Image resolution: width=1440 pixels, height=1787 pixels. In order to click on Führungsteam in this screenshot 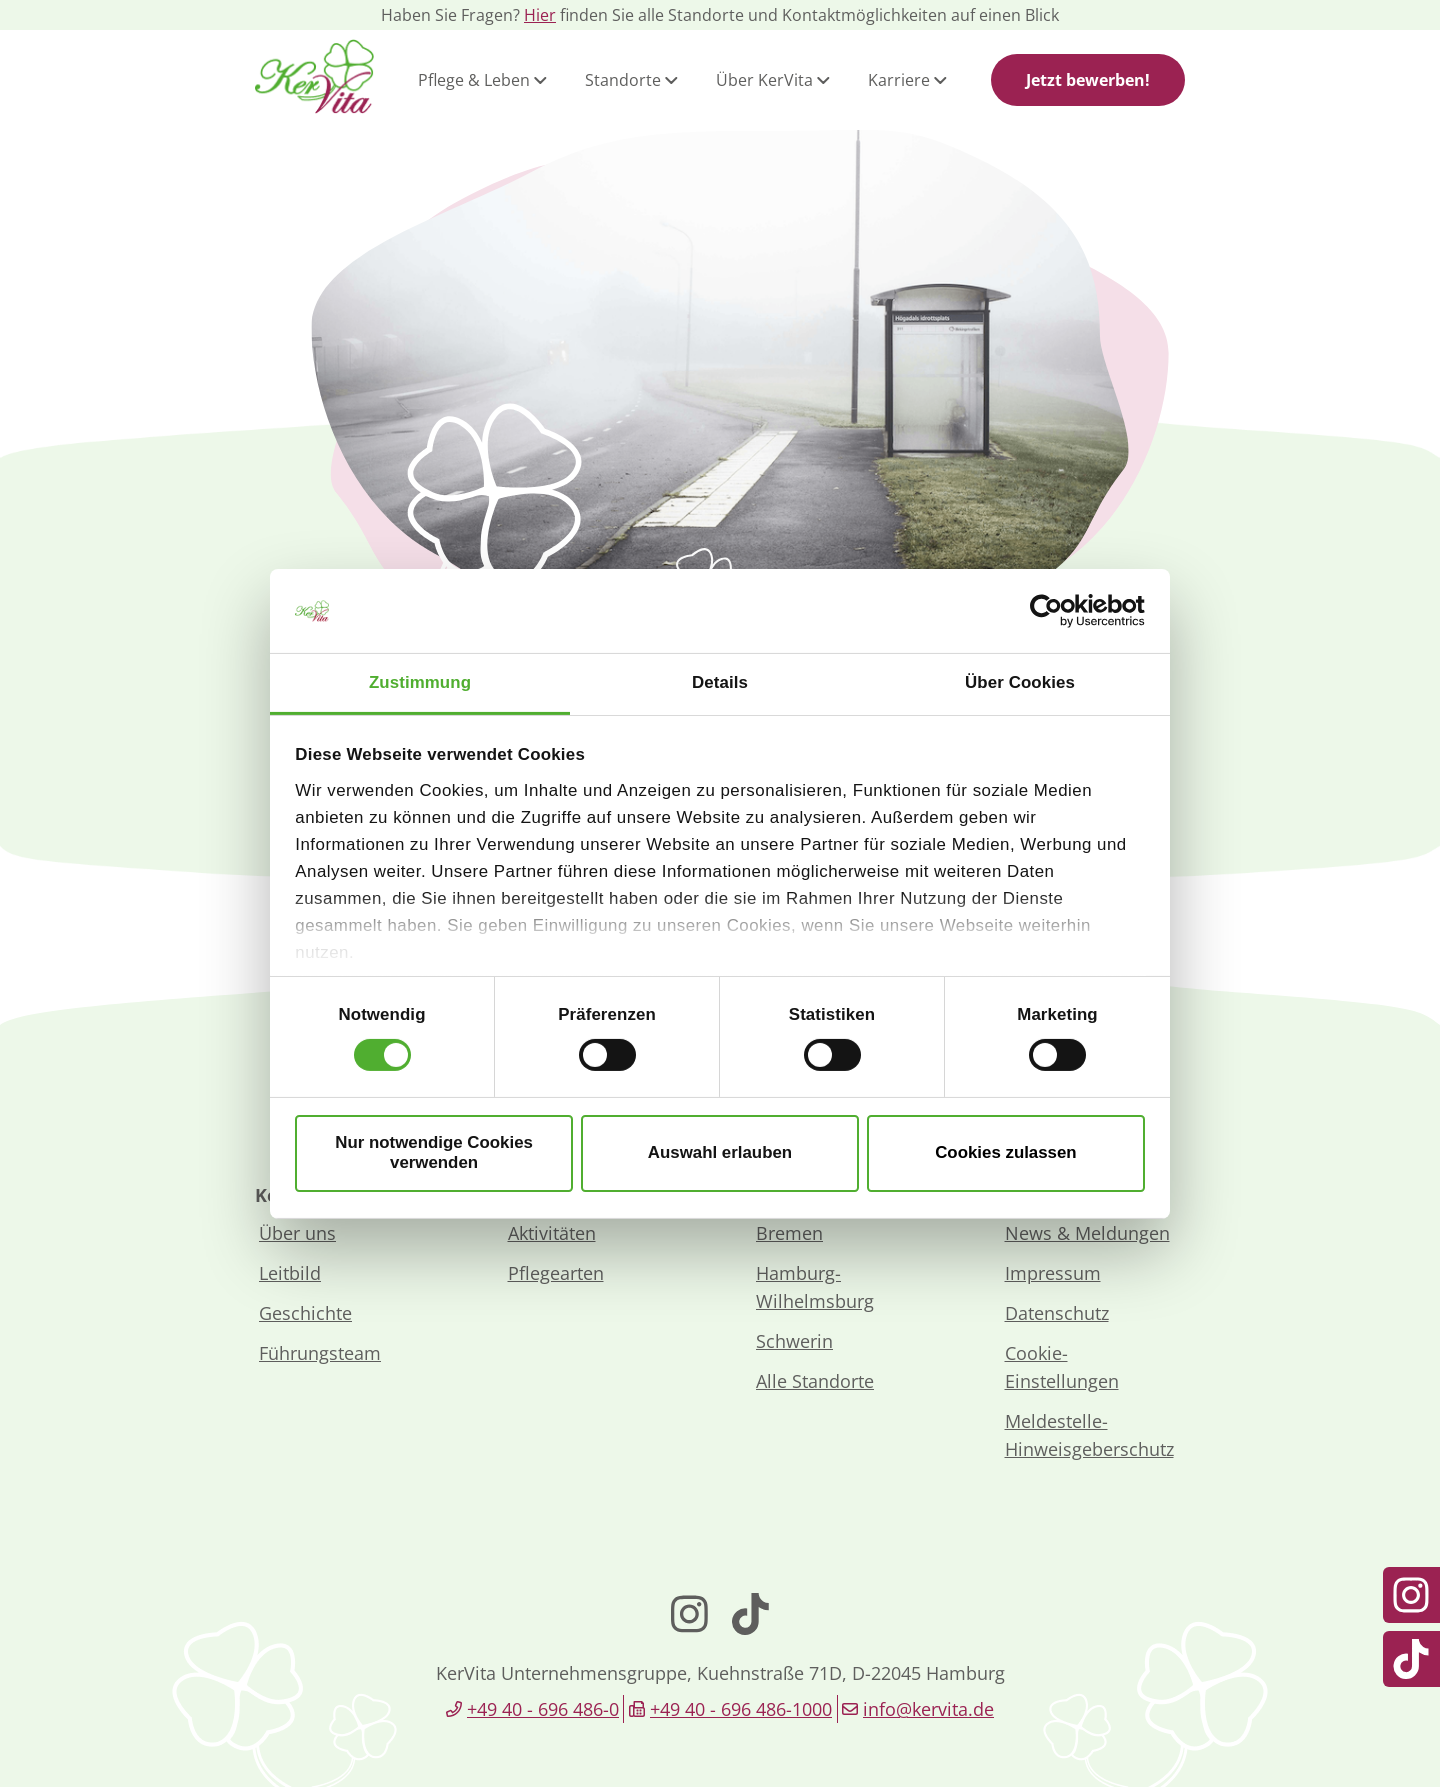, I will do `click(320, 1353)`.